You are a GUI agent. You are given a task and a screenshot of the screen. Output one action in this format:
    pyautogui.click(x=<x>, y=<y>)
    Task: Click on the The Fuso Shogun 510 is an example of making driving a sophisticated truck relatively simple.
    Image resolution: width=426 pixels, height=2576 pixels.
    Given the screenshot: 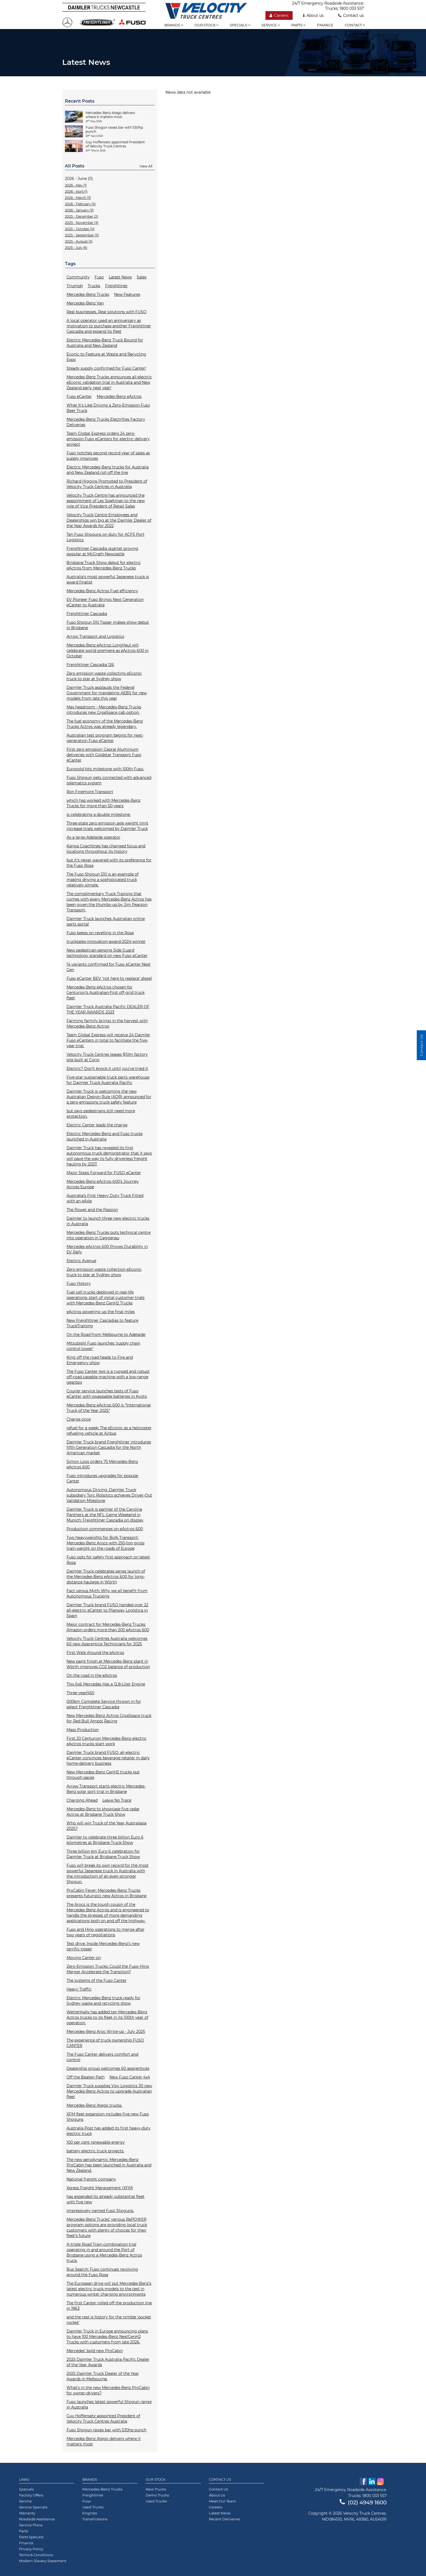 What is the action you would take?
    pyautogui.click(x=103, y=880)
    